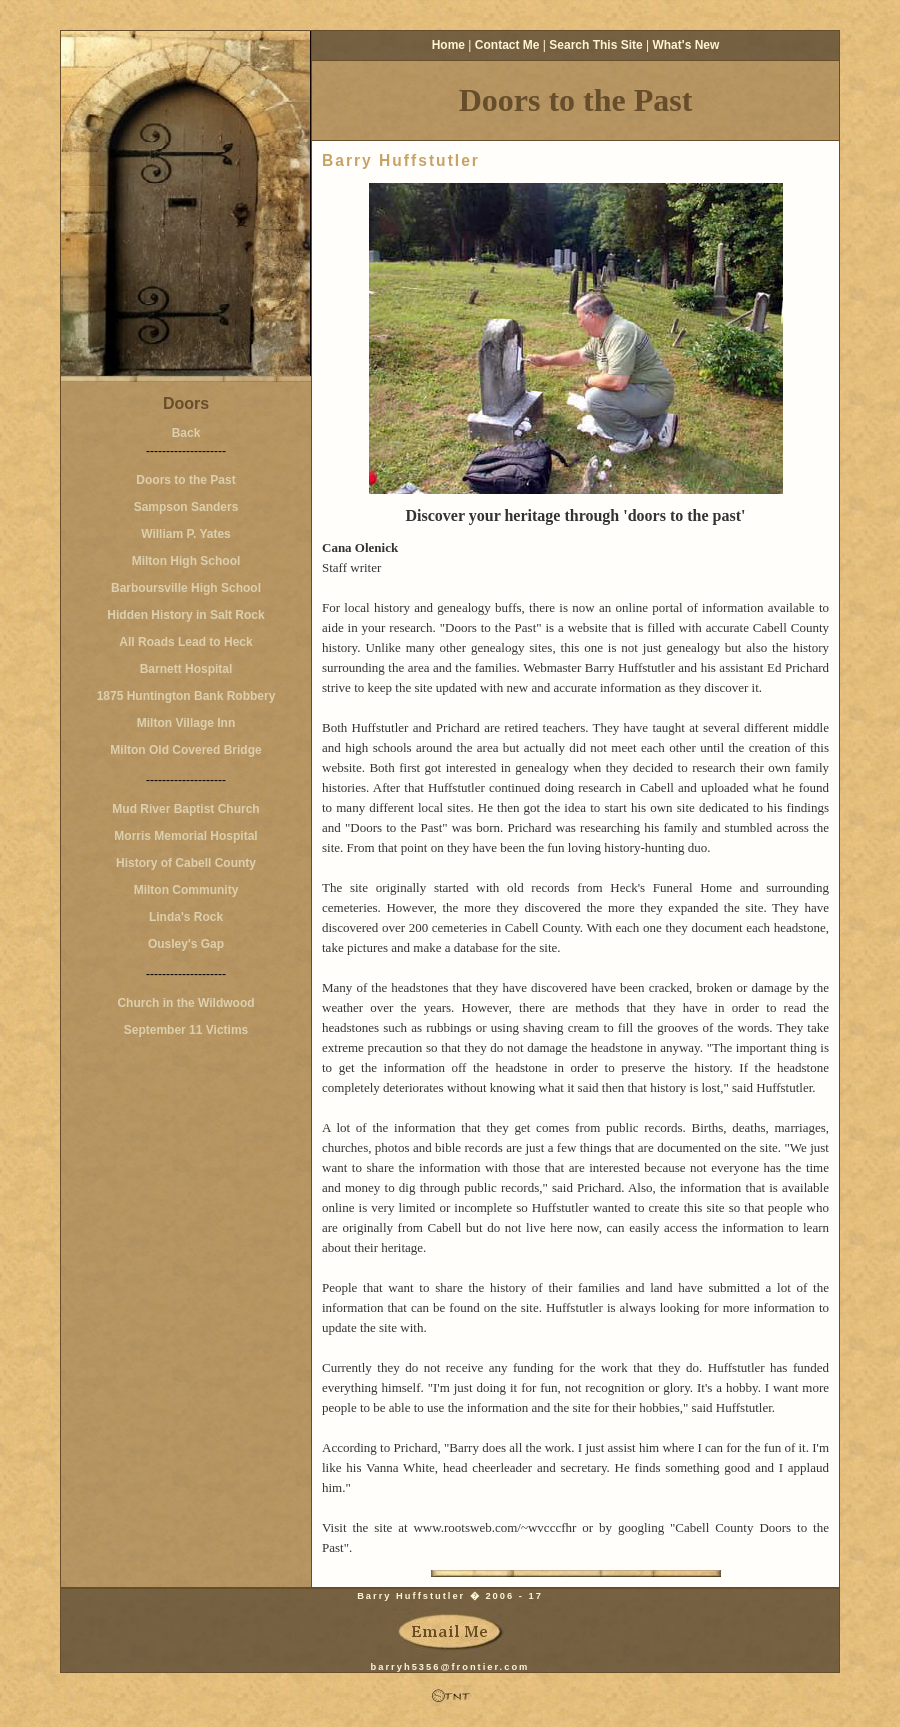 The width and height of the screenshot is (900, 1727). What do you see at coordinates (186, 1030) in the screenshot?
I see `September 11 Victims` at bounding box center [186, 1030].